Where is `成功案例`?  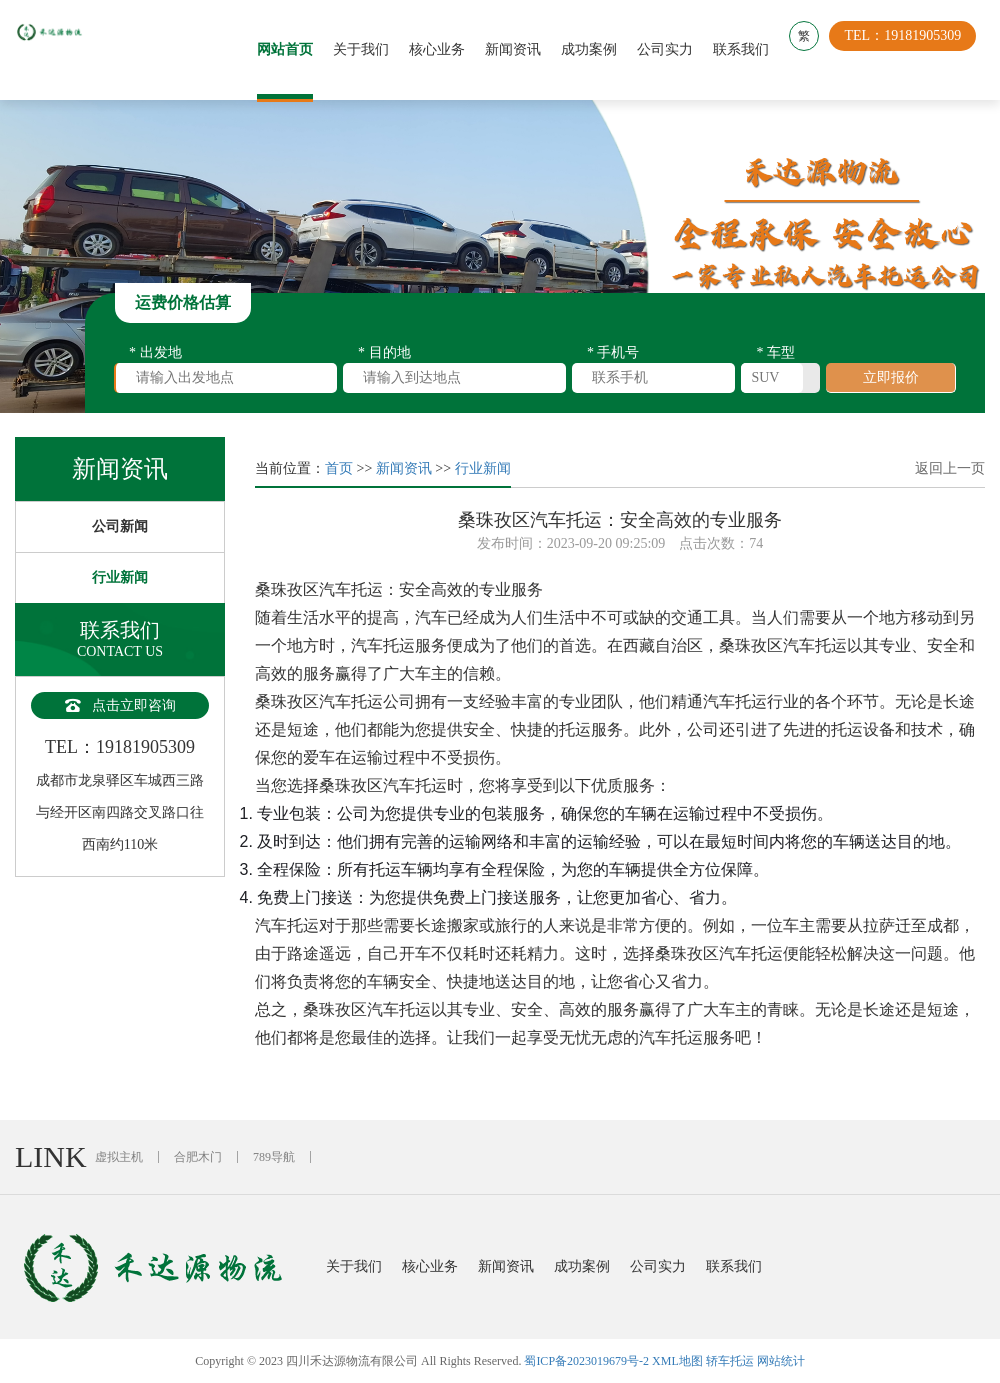
成功案例 is located at coordinates (598, 49).